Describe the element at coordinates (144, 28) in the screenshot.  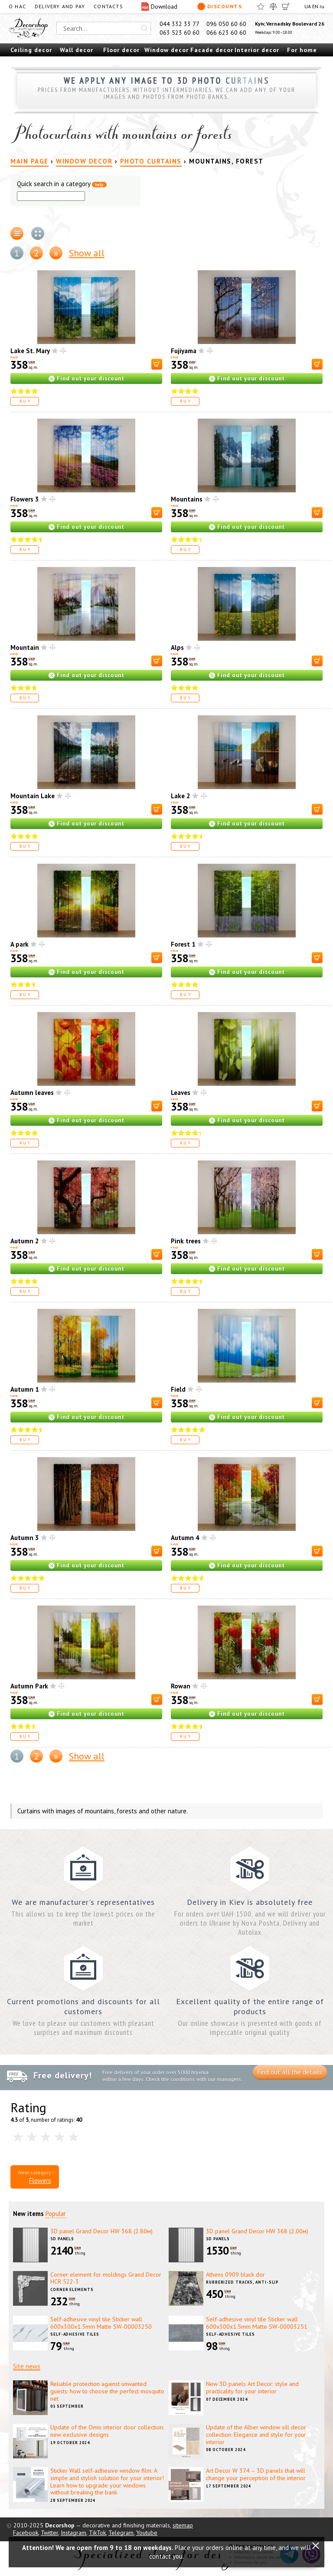
I see `[Искать]` at that location.